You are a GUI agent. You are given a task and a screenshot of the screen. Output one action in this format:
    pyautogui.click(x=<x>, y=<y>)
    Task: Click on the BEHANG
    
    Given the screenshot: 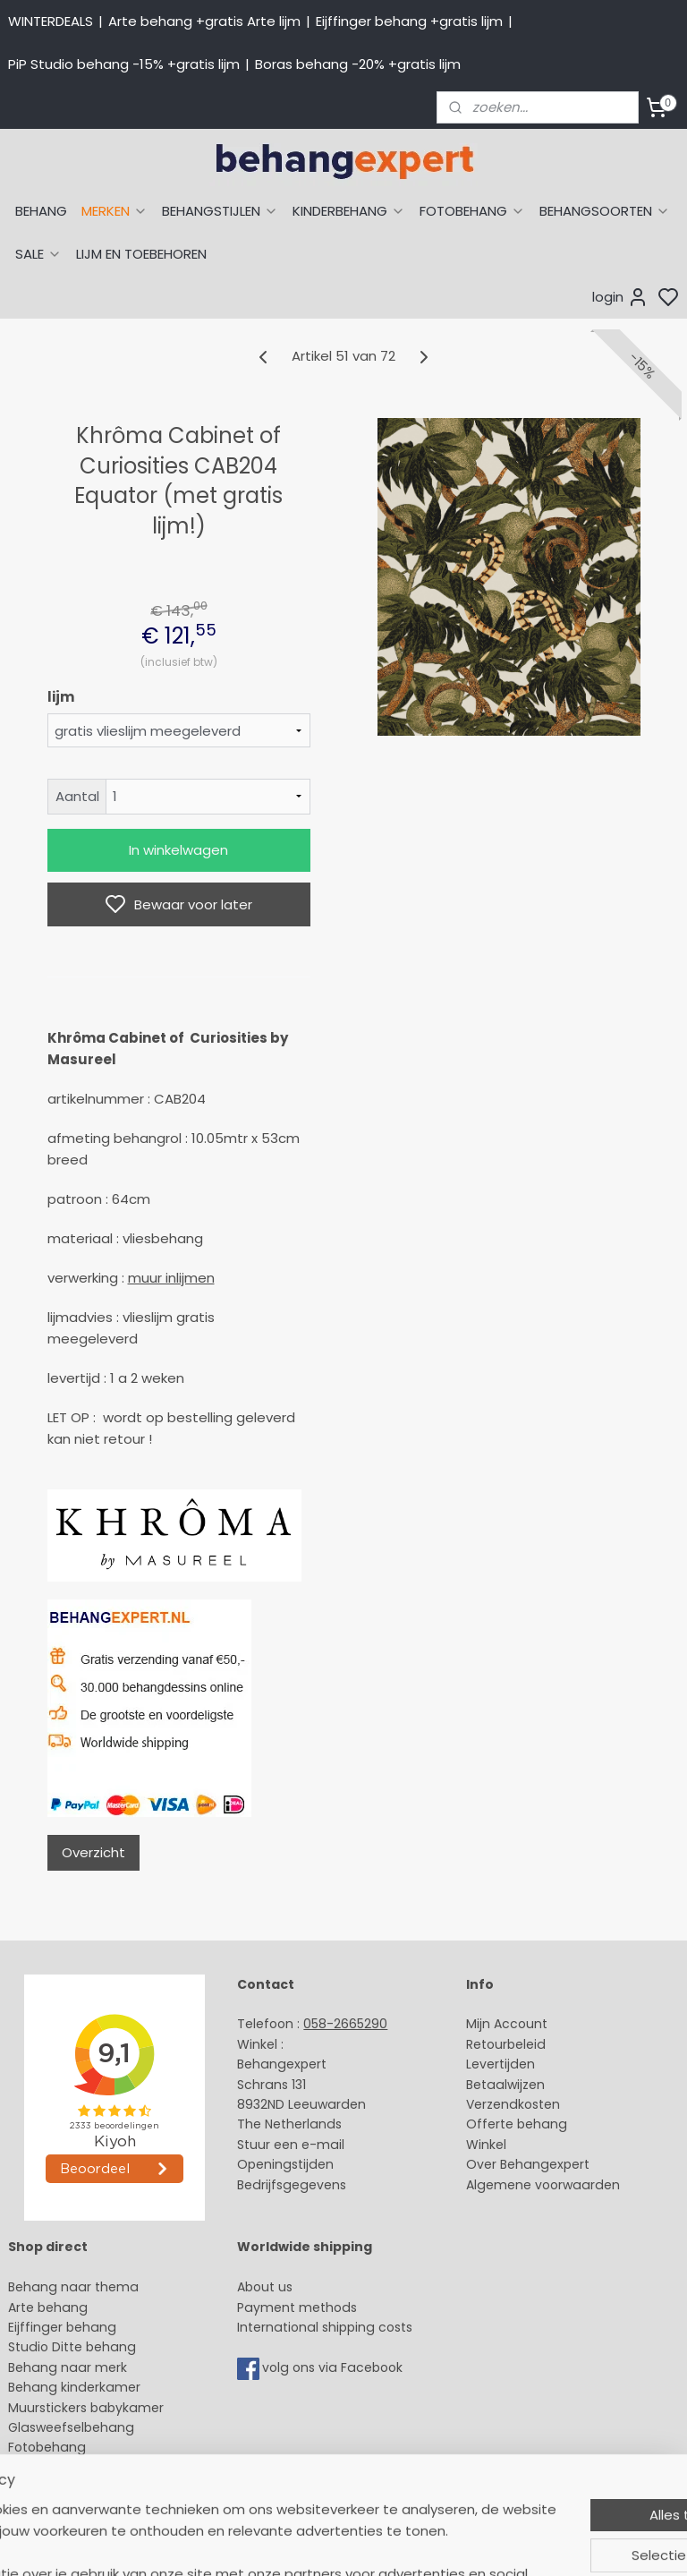 What is the action you would take?
    pyautogui.click(x=41, y=210)
    